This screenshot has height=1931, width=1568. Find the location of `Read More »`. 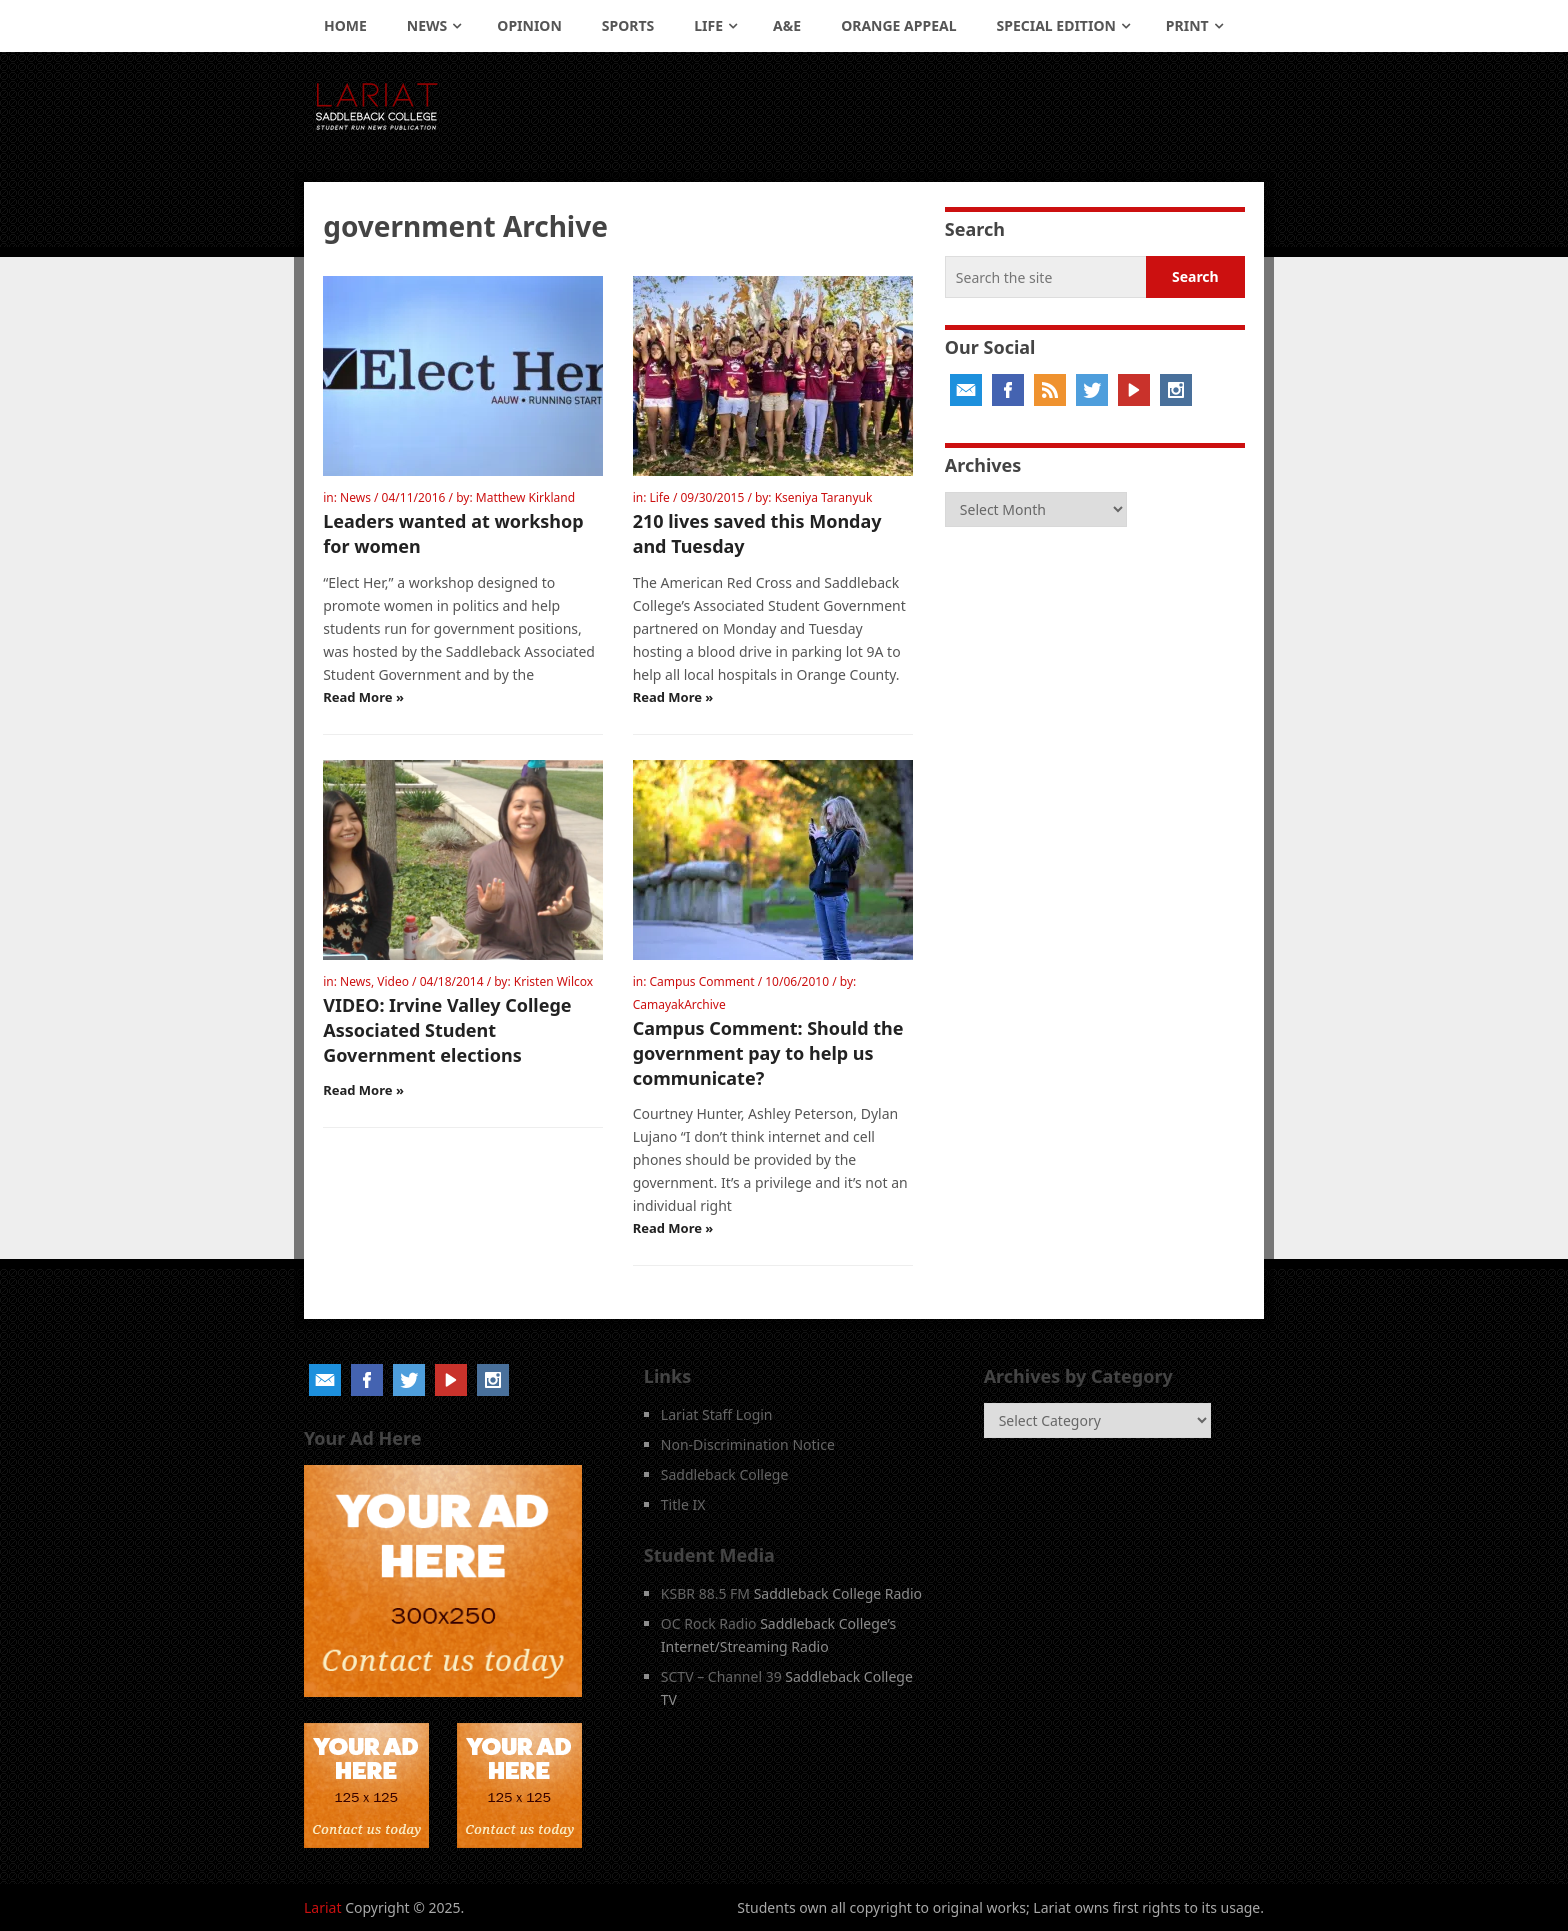

Read More » is located at coordinates (363, 697).